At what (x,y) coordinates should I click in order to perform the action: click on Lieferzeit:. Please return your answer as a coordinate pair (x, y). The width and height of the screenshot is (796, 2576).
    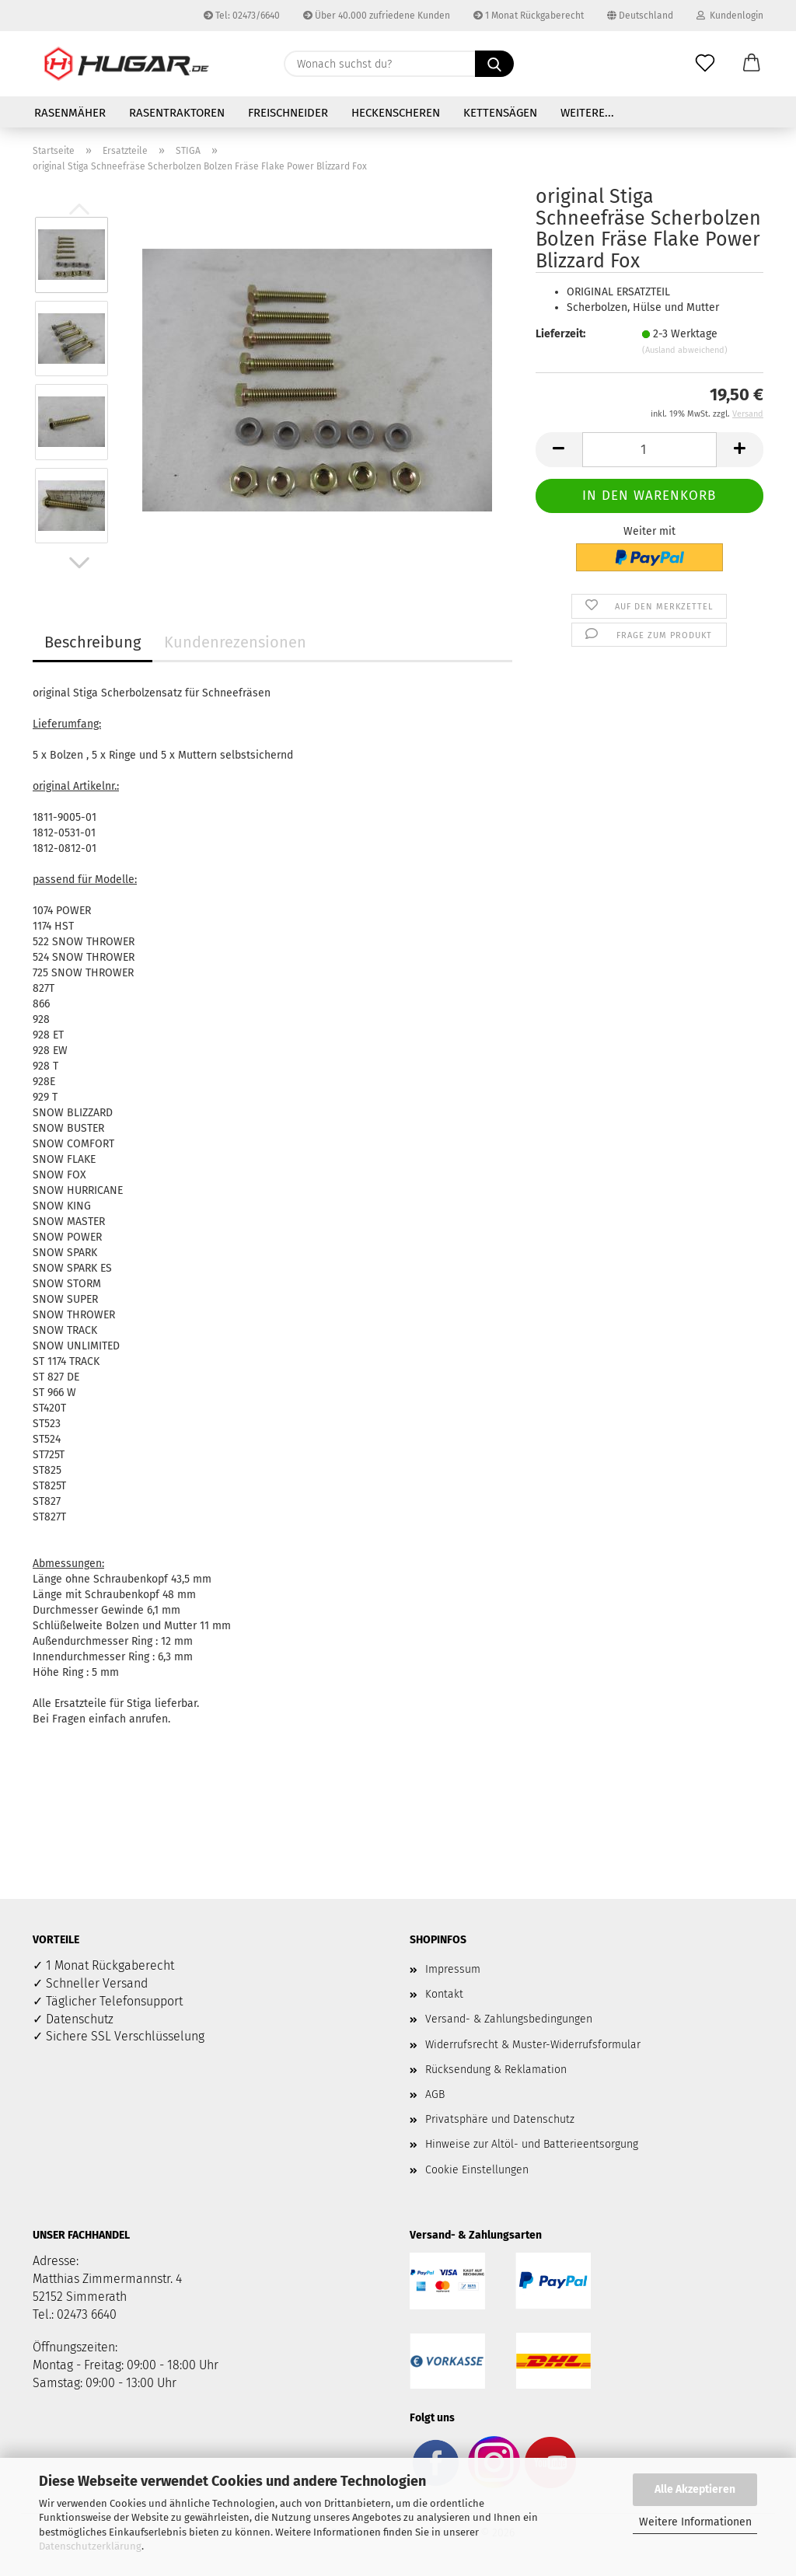
    Looking at the image, I should click on (560, 333).